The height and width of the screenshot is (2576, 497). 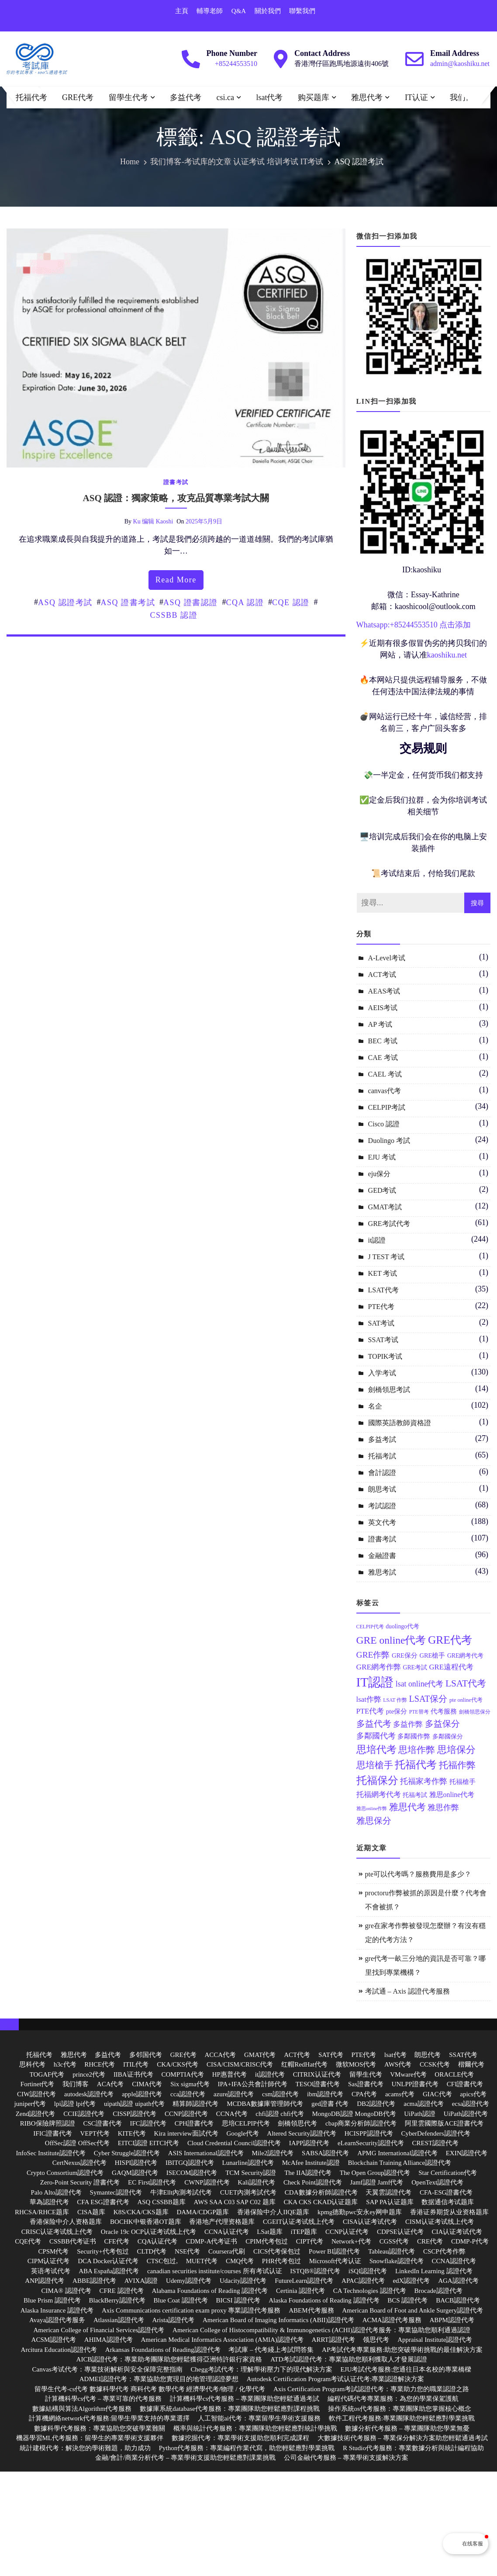 What do you see at coordinates (407, 1991) in the screenshot?
I see `考試通 – Axis 認證代考服務` at bounding box center [407, 1991].